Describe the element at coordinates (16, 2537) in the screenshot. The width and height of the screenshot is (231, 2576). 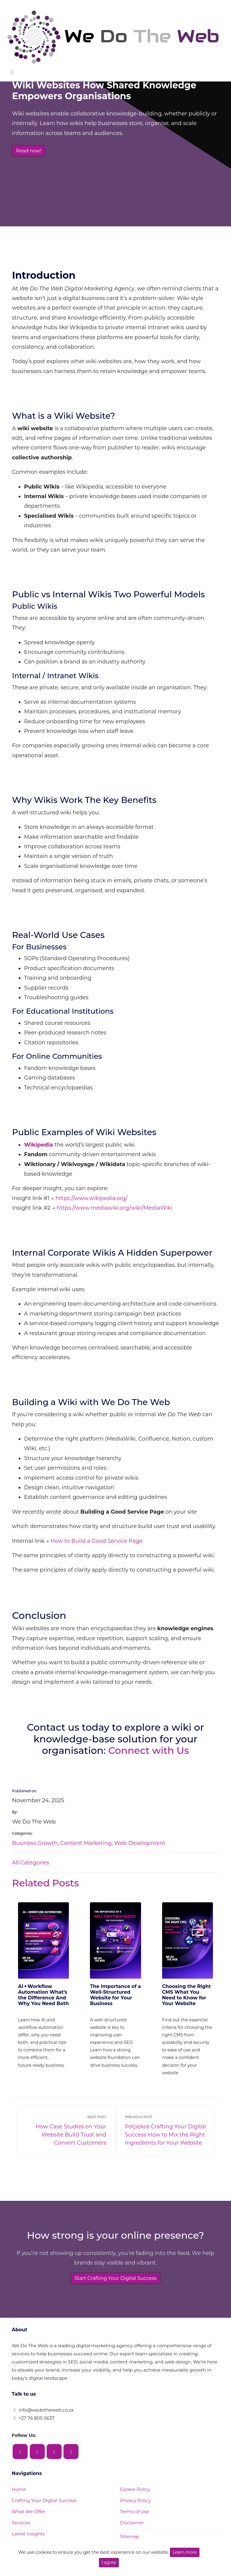
I see `FAQ` at that location.